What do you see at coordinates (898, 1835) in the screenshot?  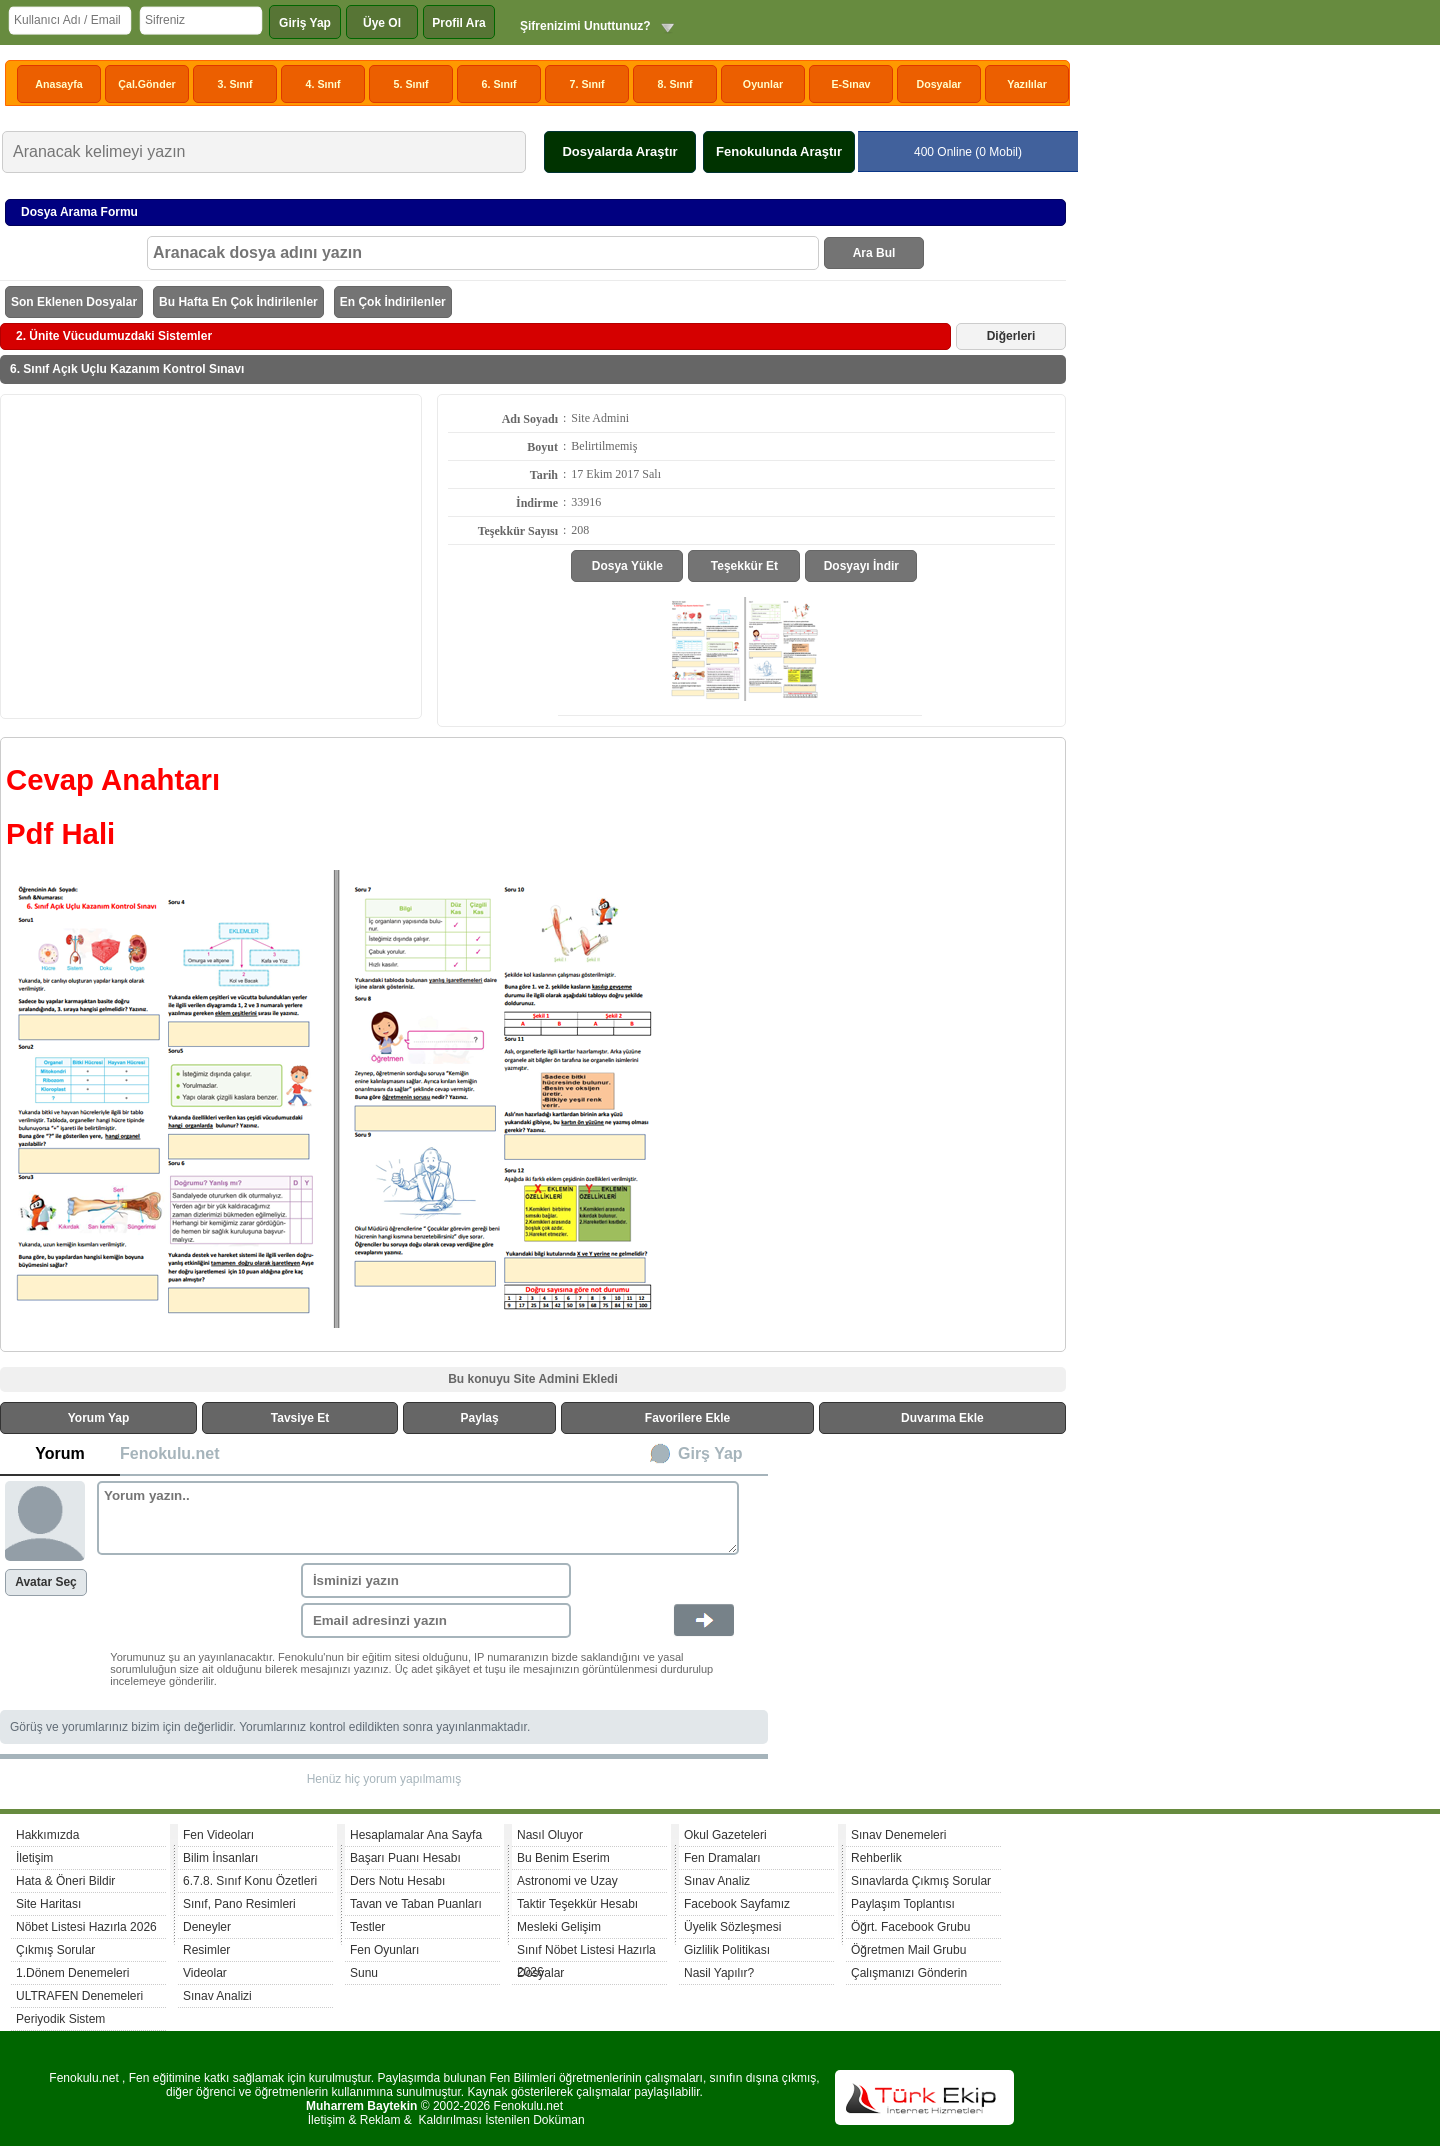 I see `Sınav Denemeleri` at bounding box center [898, 1835].